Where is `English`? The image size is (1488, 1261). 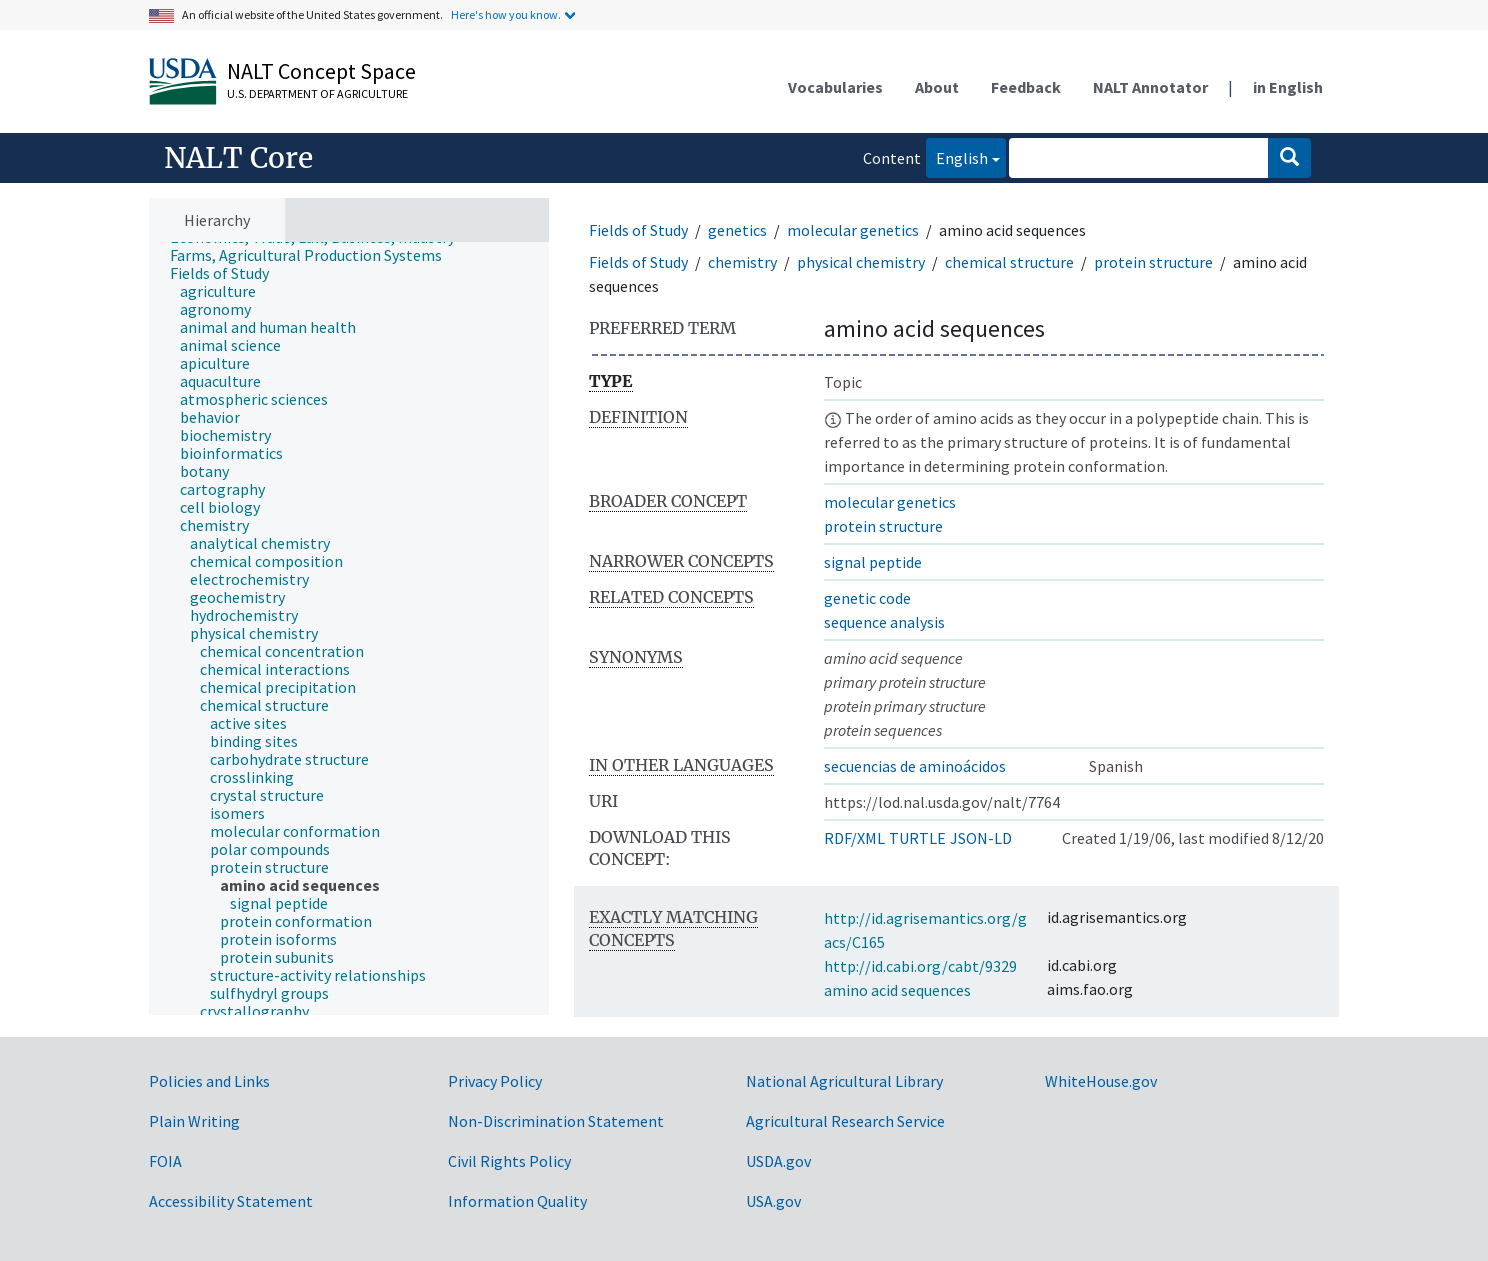
English is located at coordinates (957, 156).